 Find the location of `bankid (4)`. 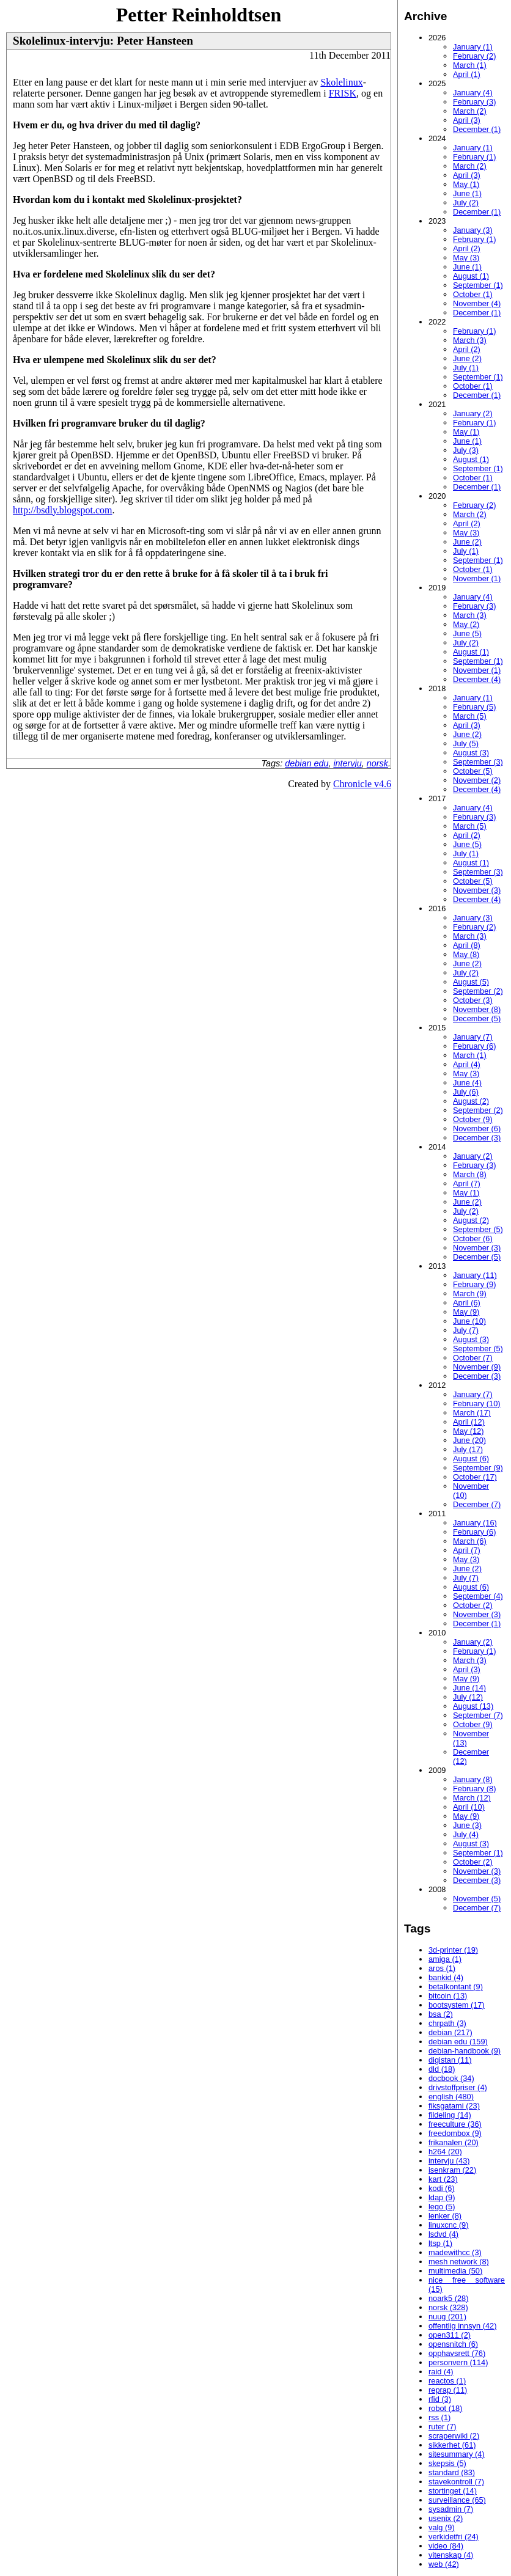

bankid (4) is located at coordinates (445, 1977).